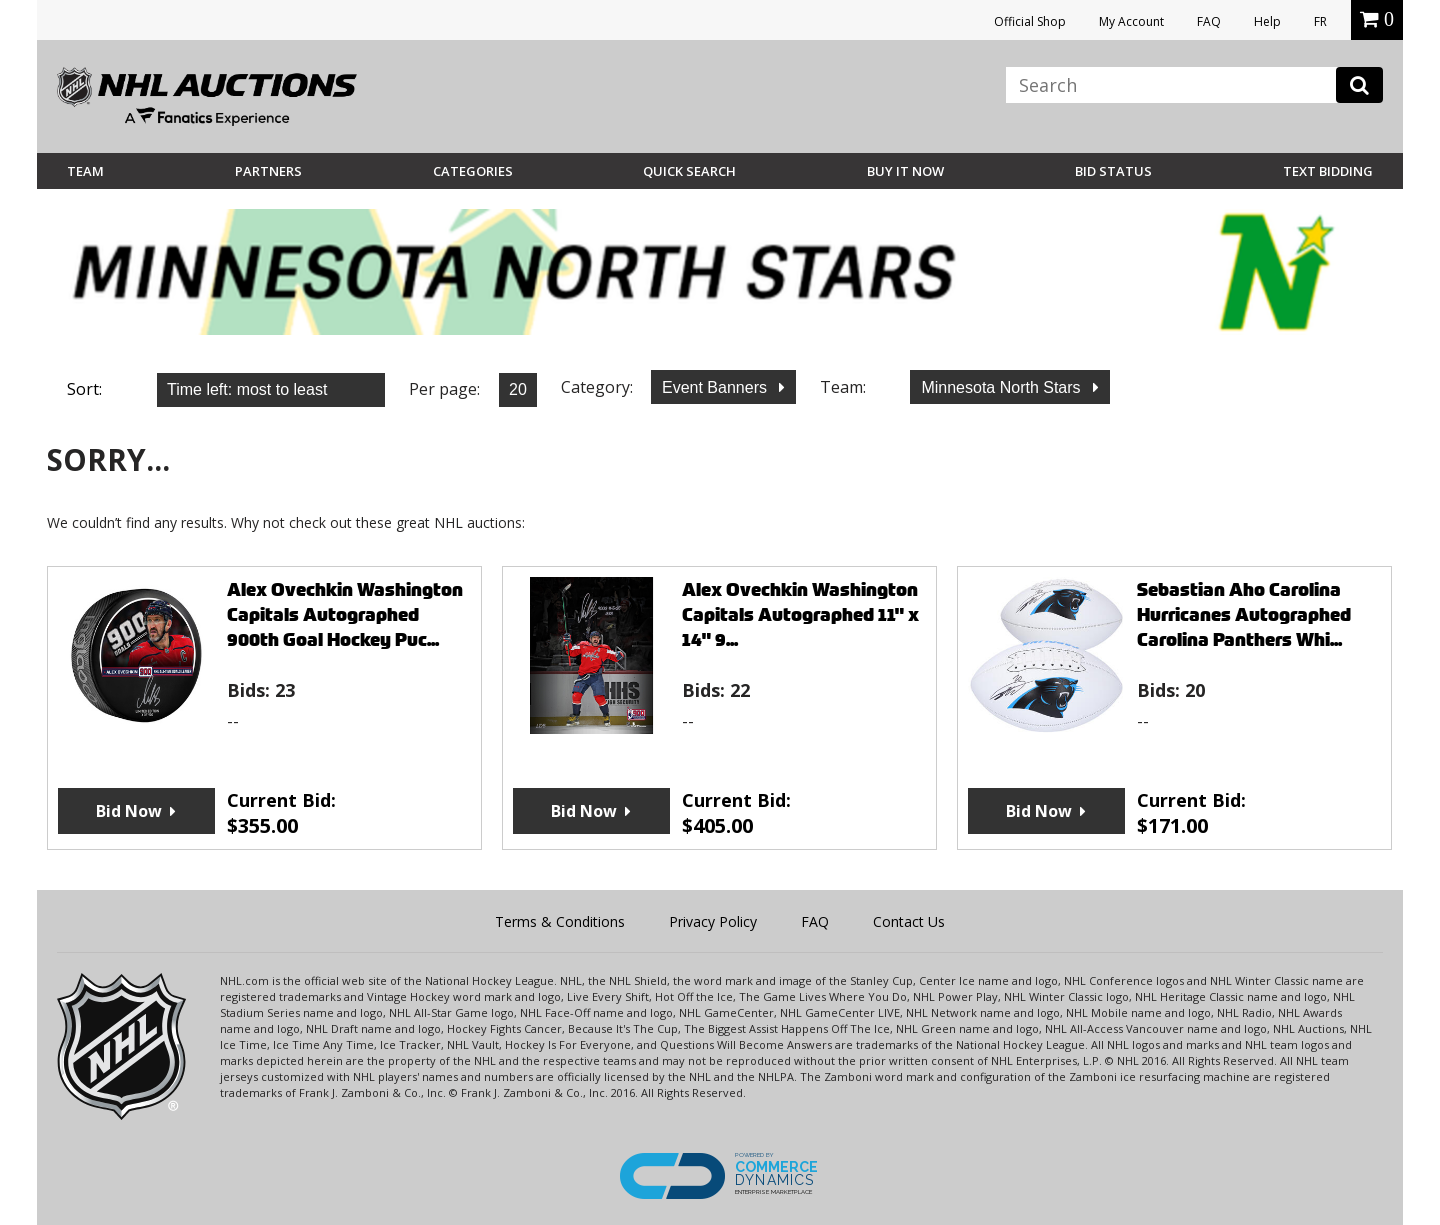 The width and height of the screenshot is (1440, 1225). Describe the element at coordinates (1244, 614) in the screenshot. I see `Sebastian Aho Carolina Hurricanes Autographed Carolina Panthers Whi...` at that location.